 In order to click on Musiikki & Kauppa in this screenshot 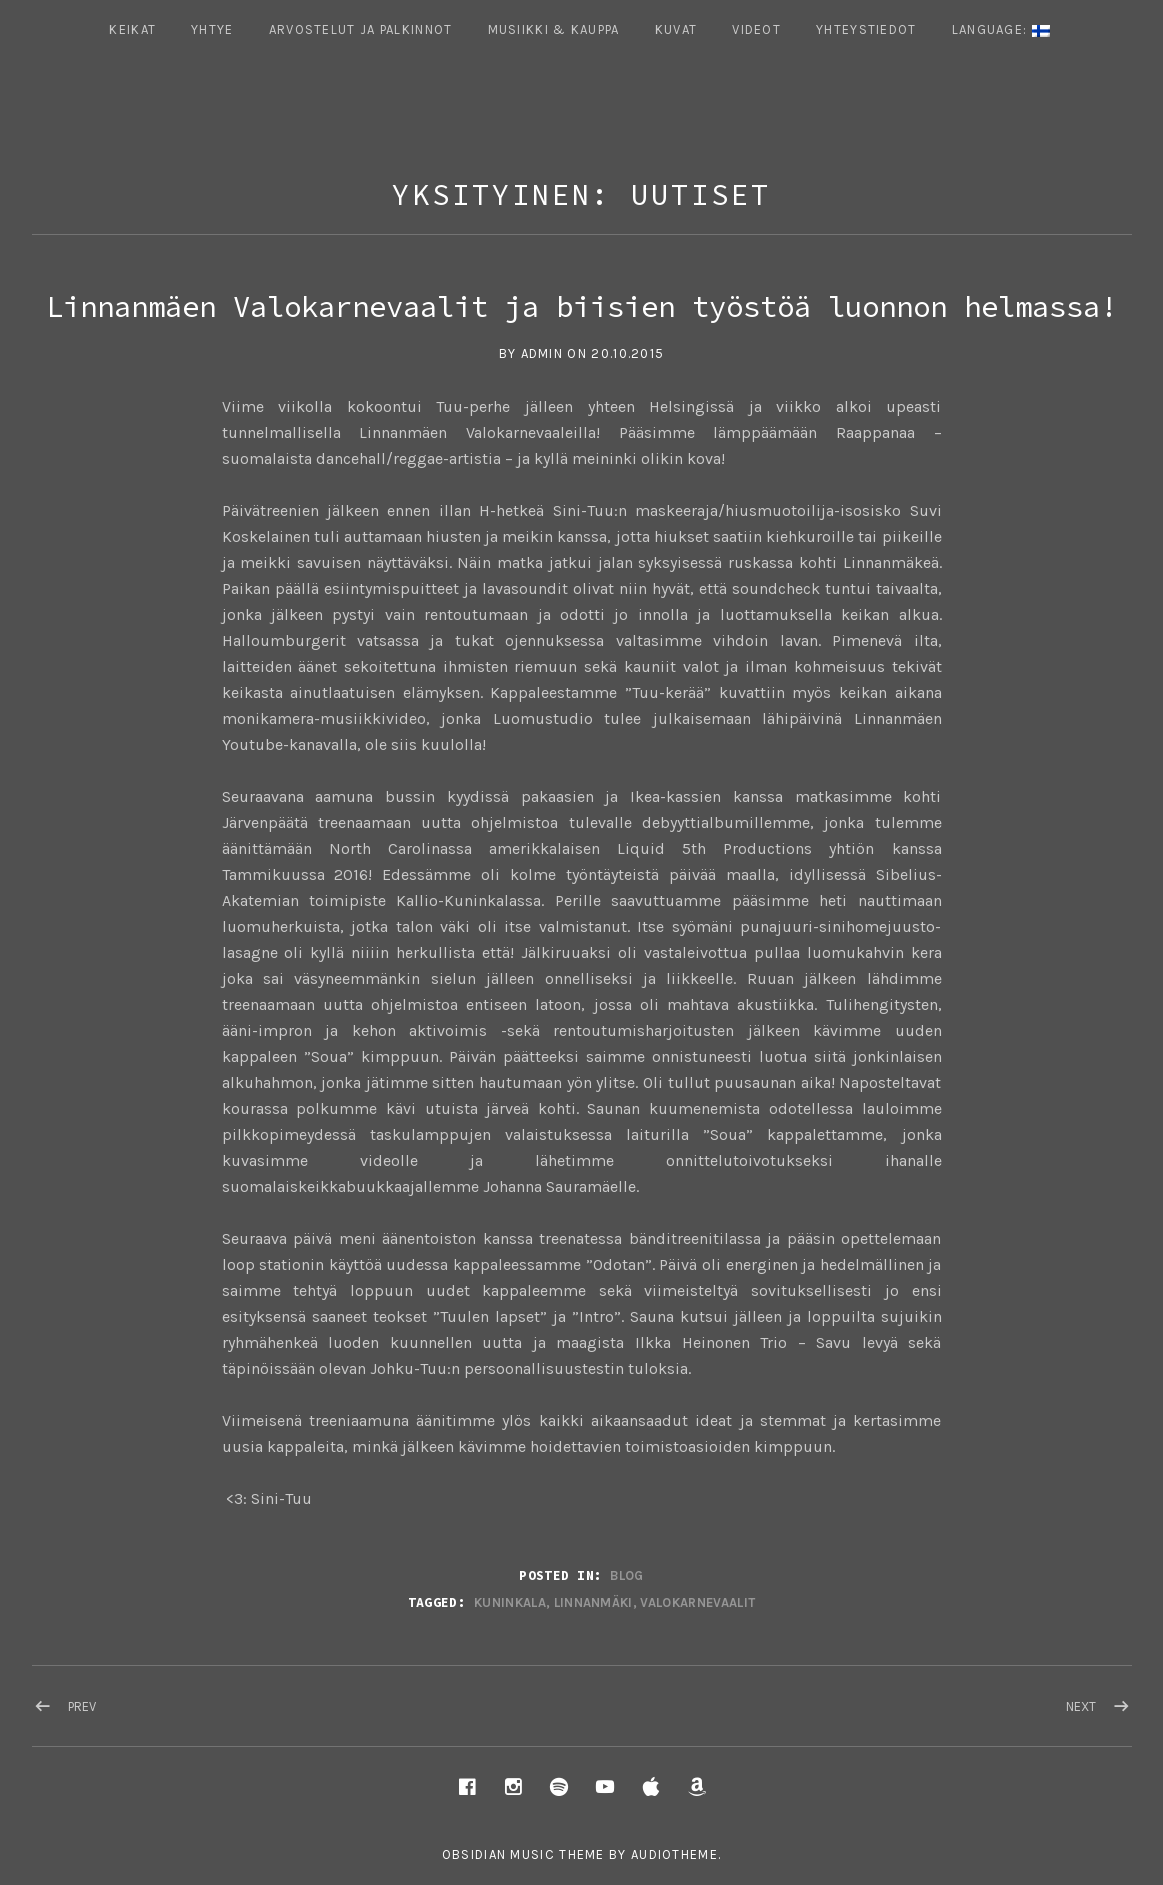, I will do `click(554, 29)`.